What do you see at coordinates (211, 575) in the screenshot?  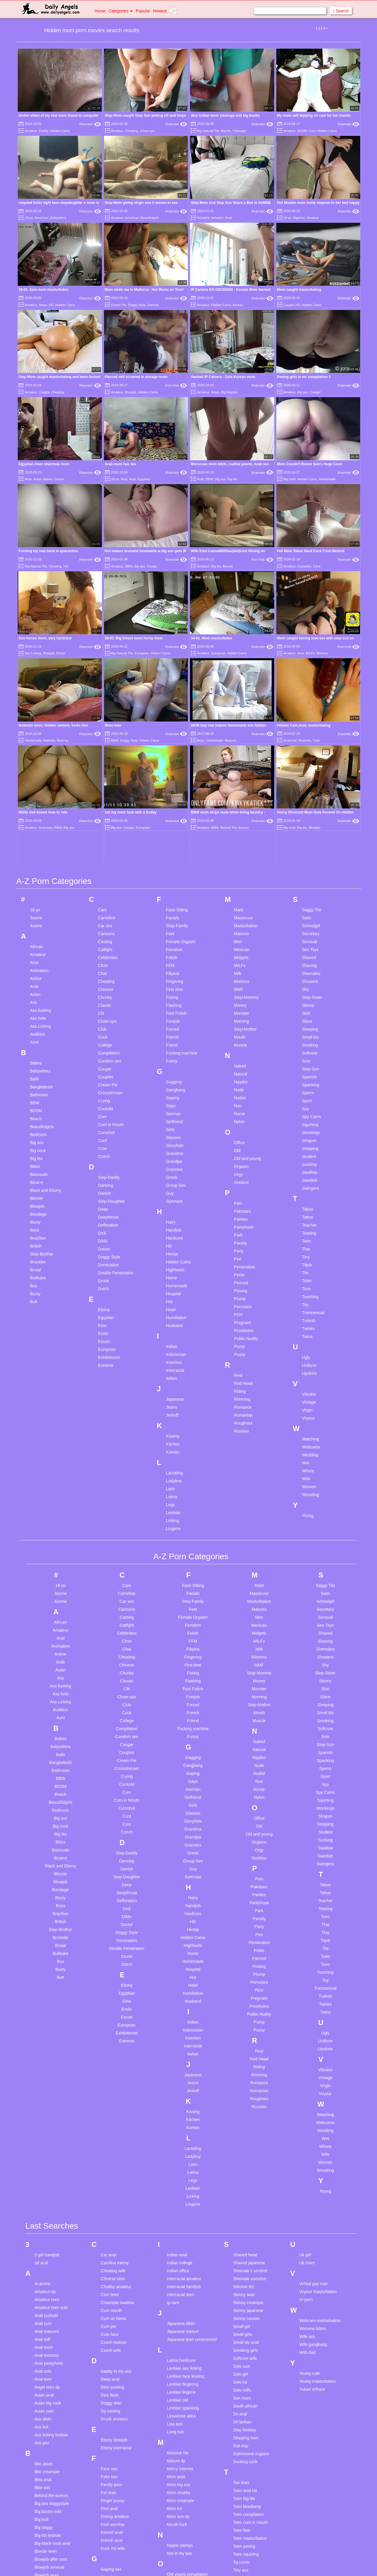 I see `34-01. Mom masturbates` at bounding box center [211, 575].